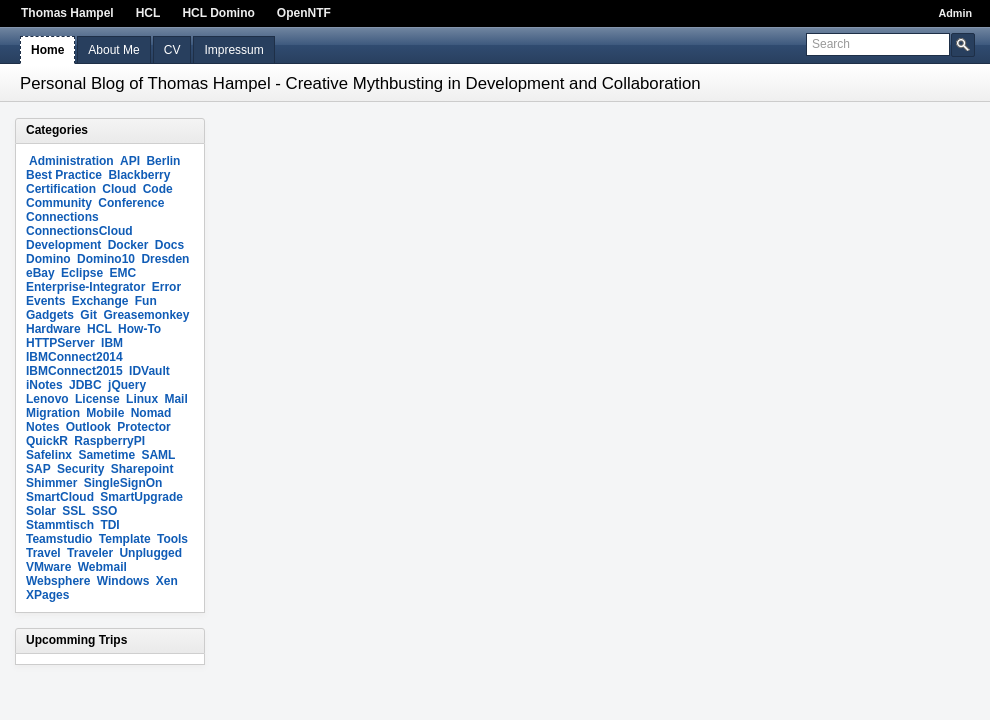 Image resolution: width=990 pixels, height=720 pixels. What do you see at coordinates (47, 50) in the screenshot?
I see `Home` at bounding box center [47, 50].